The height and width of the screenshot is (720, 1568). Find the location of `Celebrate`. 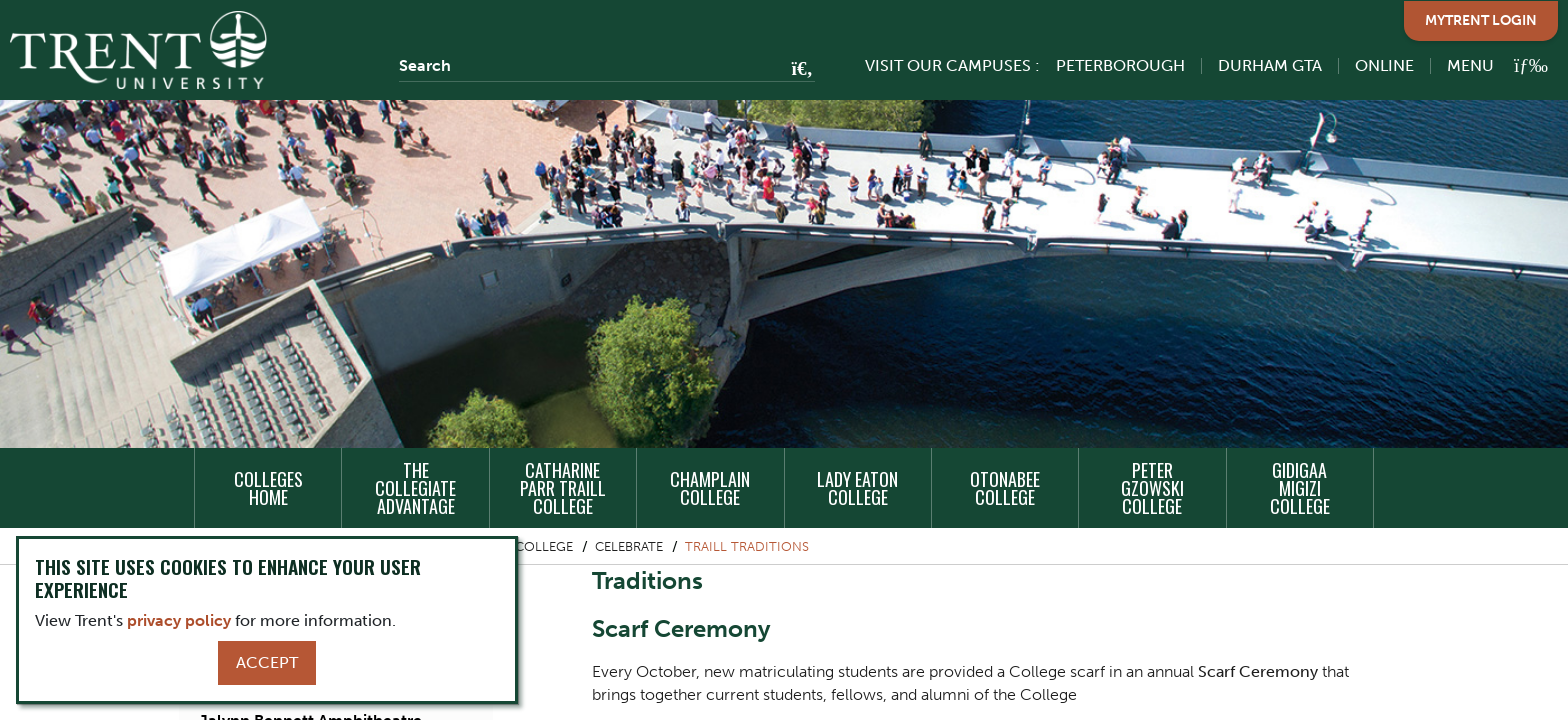

Celebrate is located at coordinates (629, 546).